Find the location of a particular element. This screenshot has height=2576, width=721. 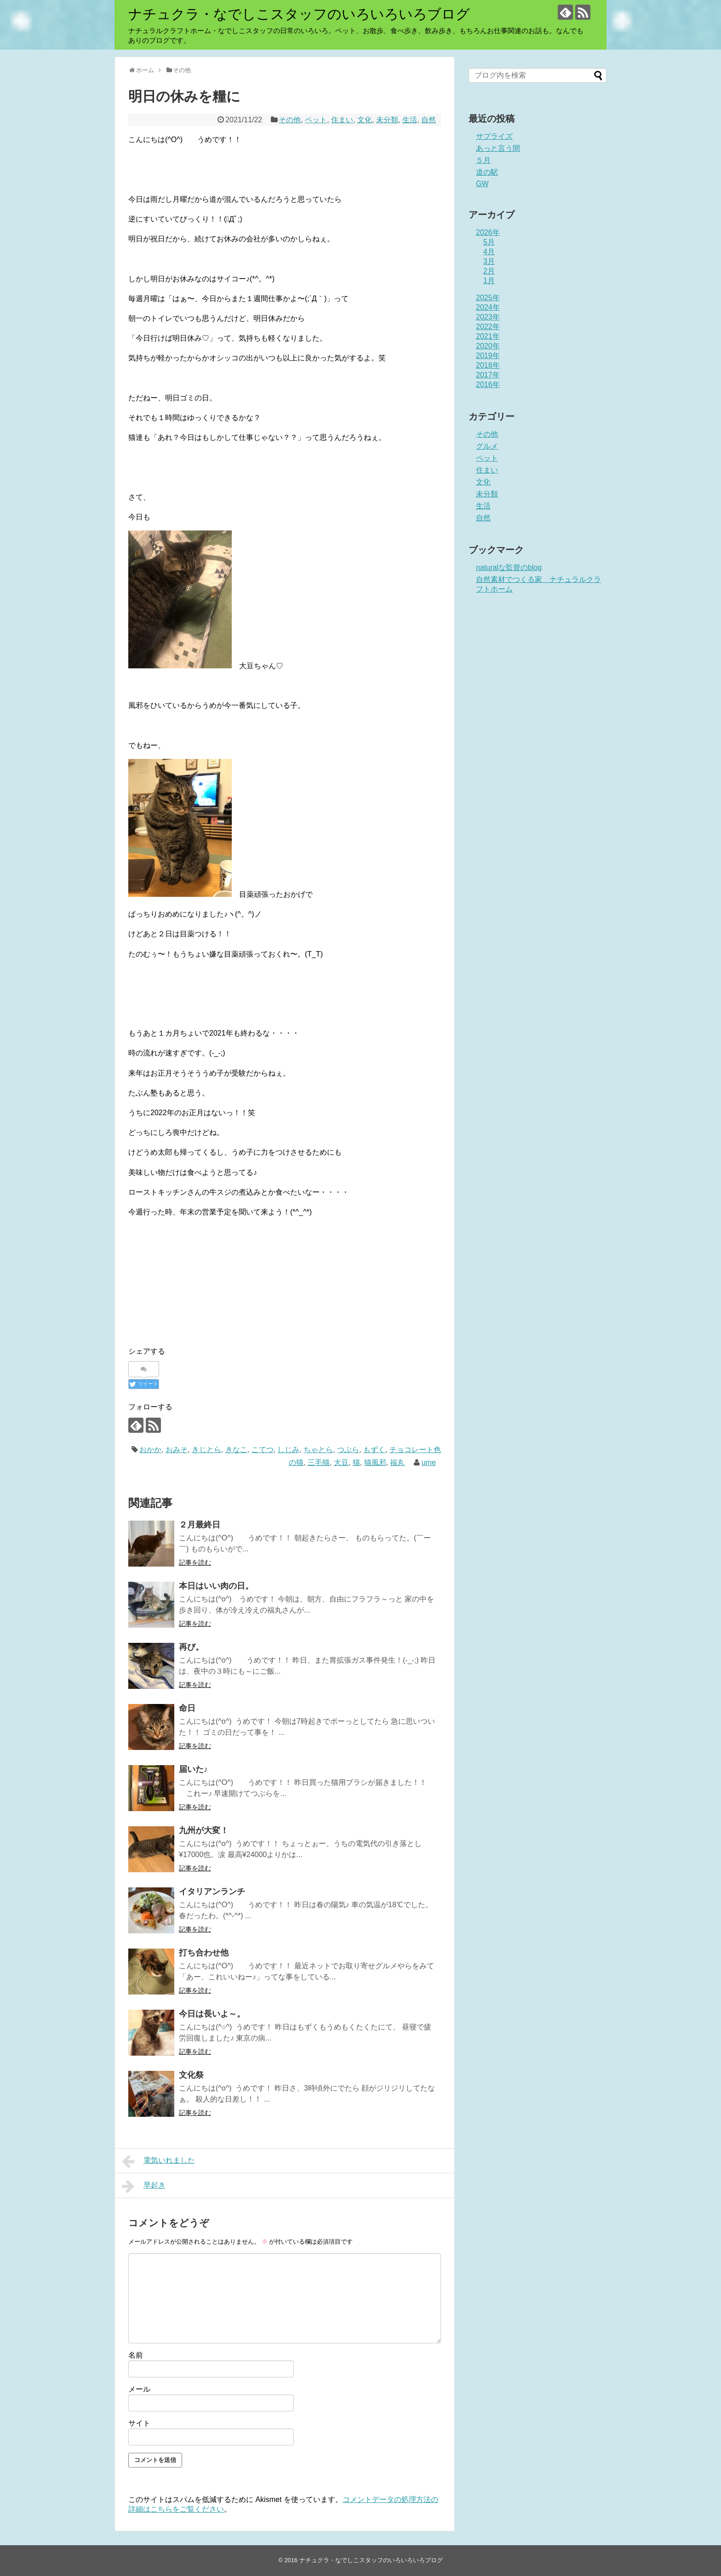

文化祭 is located at coordinates (191, 2075).